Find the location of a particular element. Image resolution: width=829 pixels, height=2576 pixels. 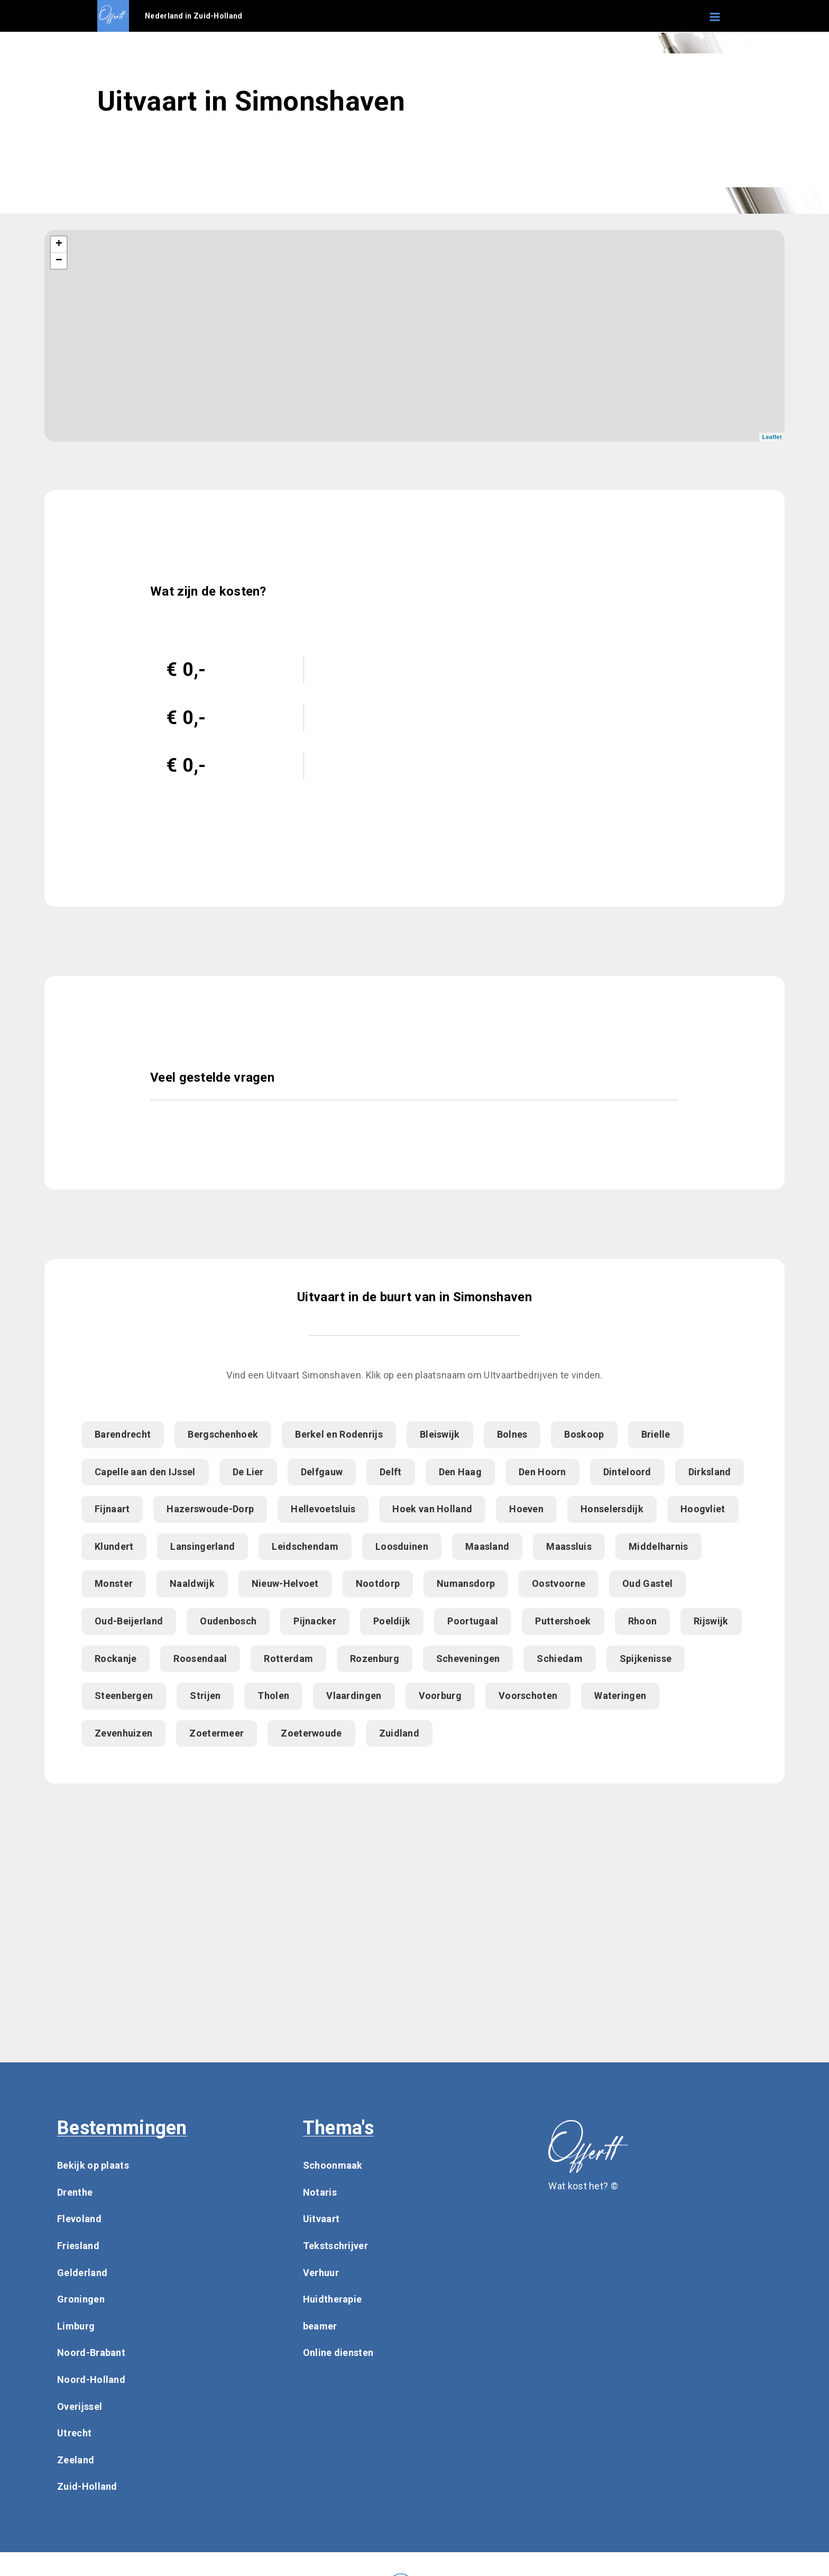

Oostvoorne is located at coordinates (558, 1583).